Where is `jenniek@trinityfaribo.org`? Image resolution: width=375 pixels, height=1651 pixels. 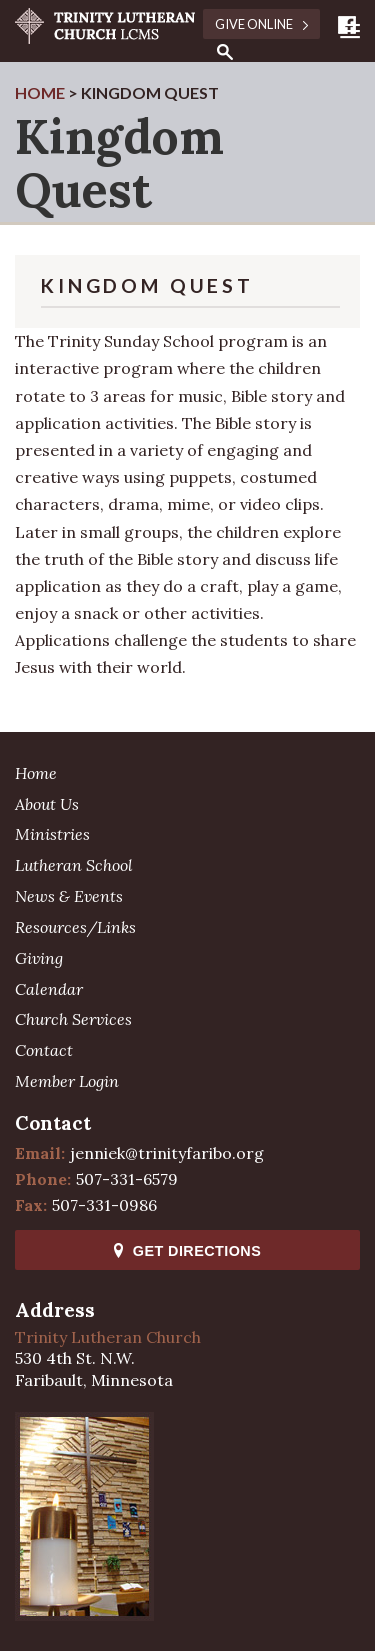
jenniek@trinityfaribo.org is located at coordinates (167, 1153).